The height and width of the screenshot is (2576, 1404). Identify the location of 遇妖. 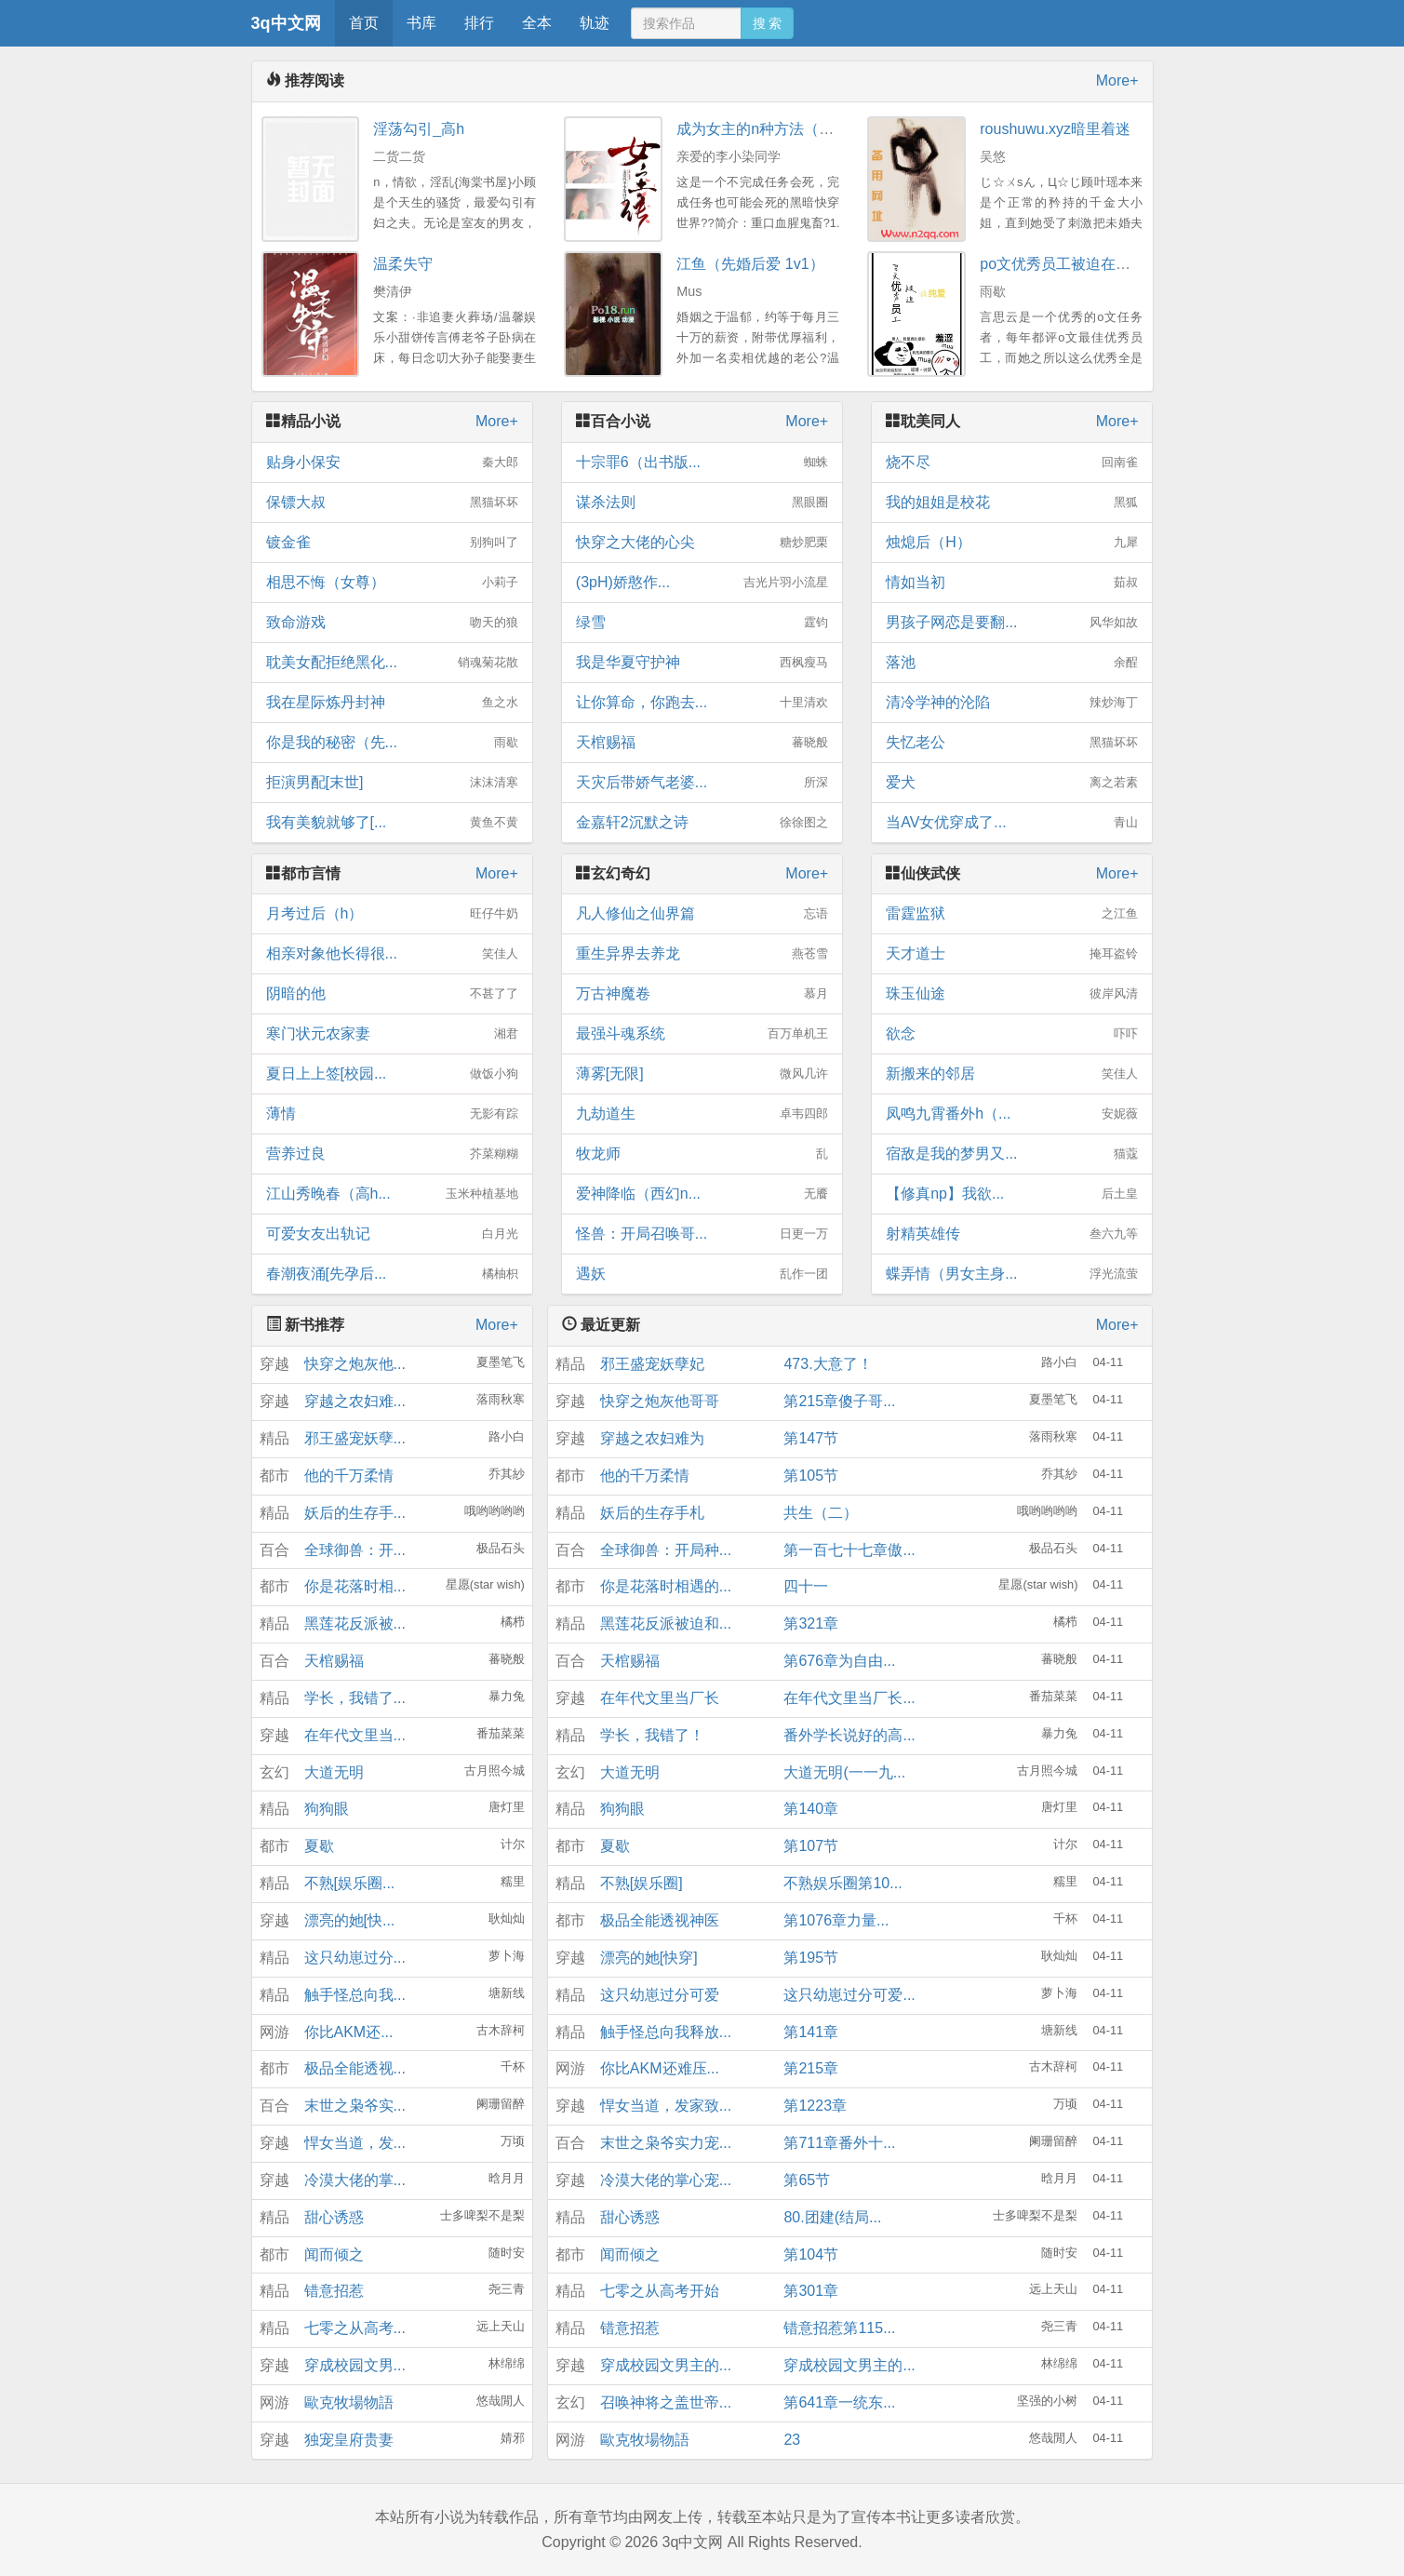
(702, 1274).